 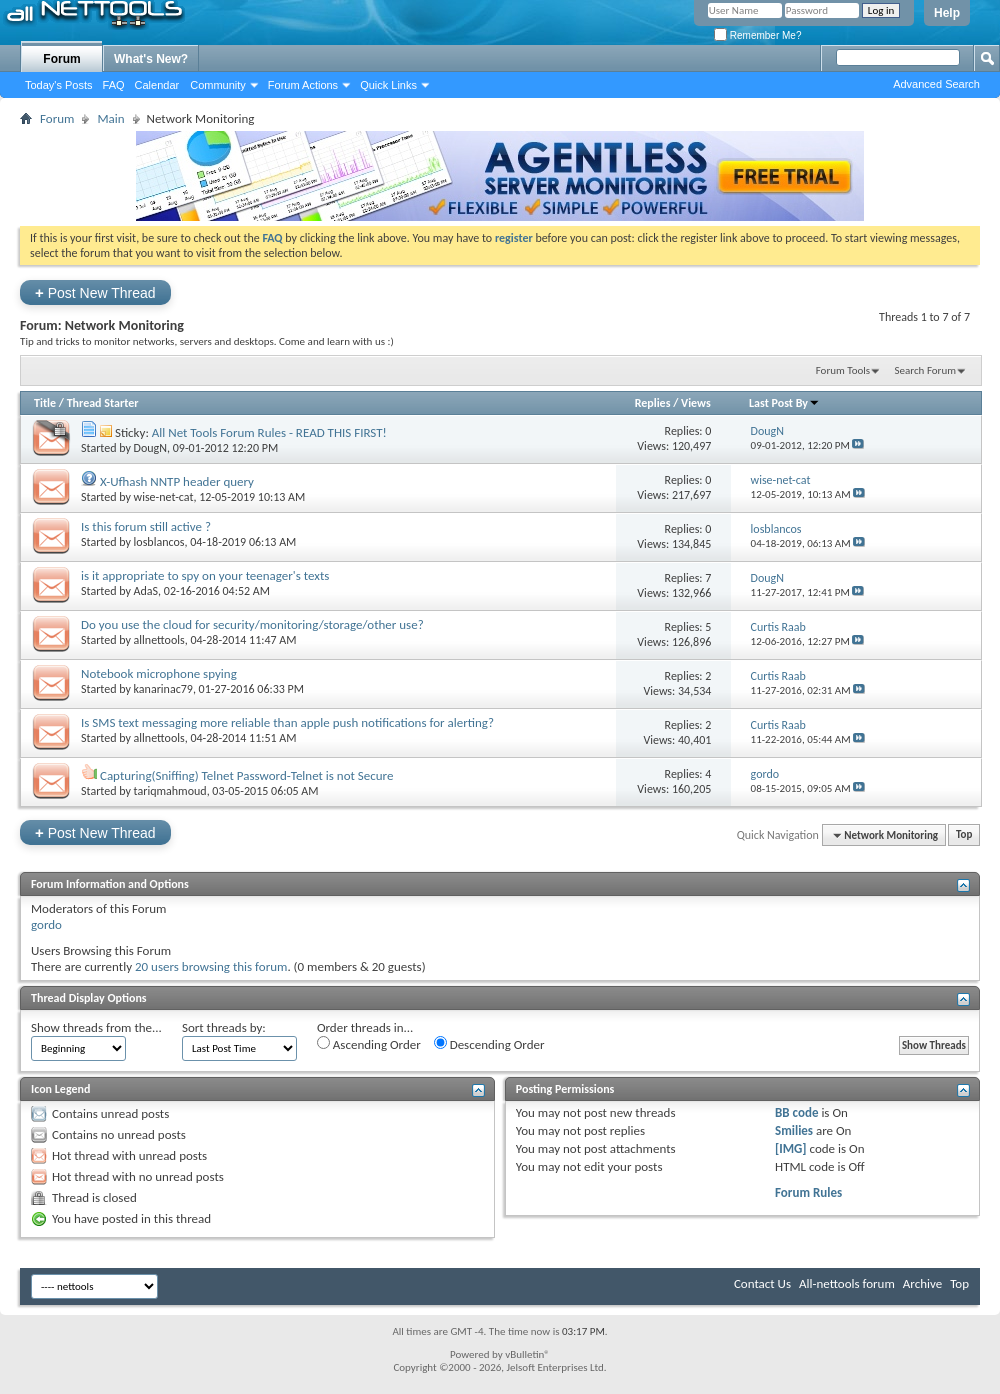 I want to click on Do you use the cloud for security/monitoring/storage/other use?, so click(x=252, y=624).